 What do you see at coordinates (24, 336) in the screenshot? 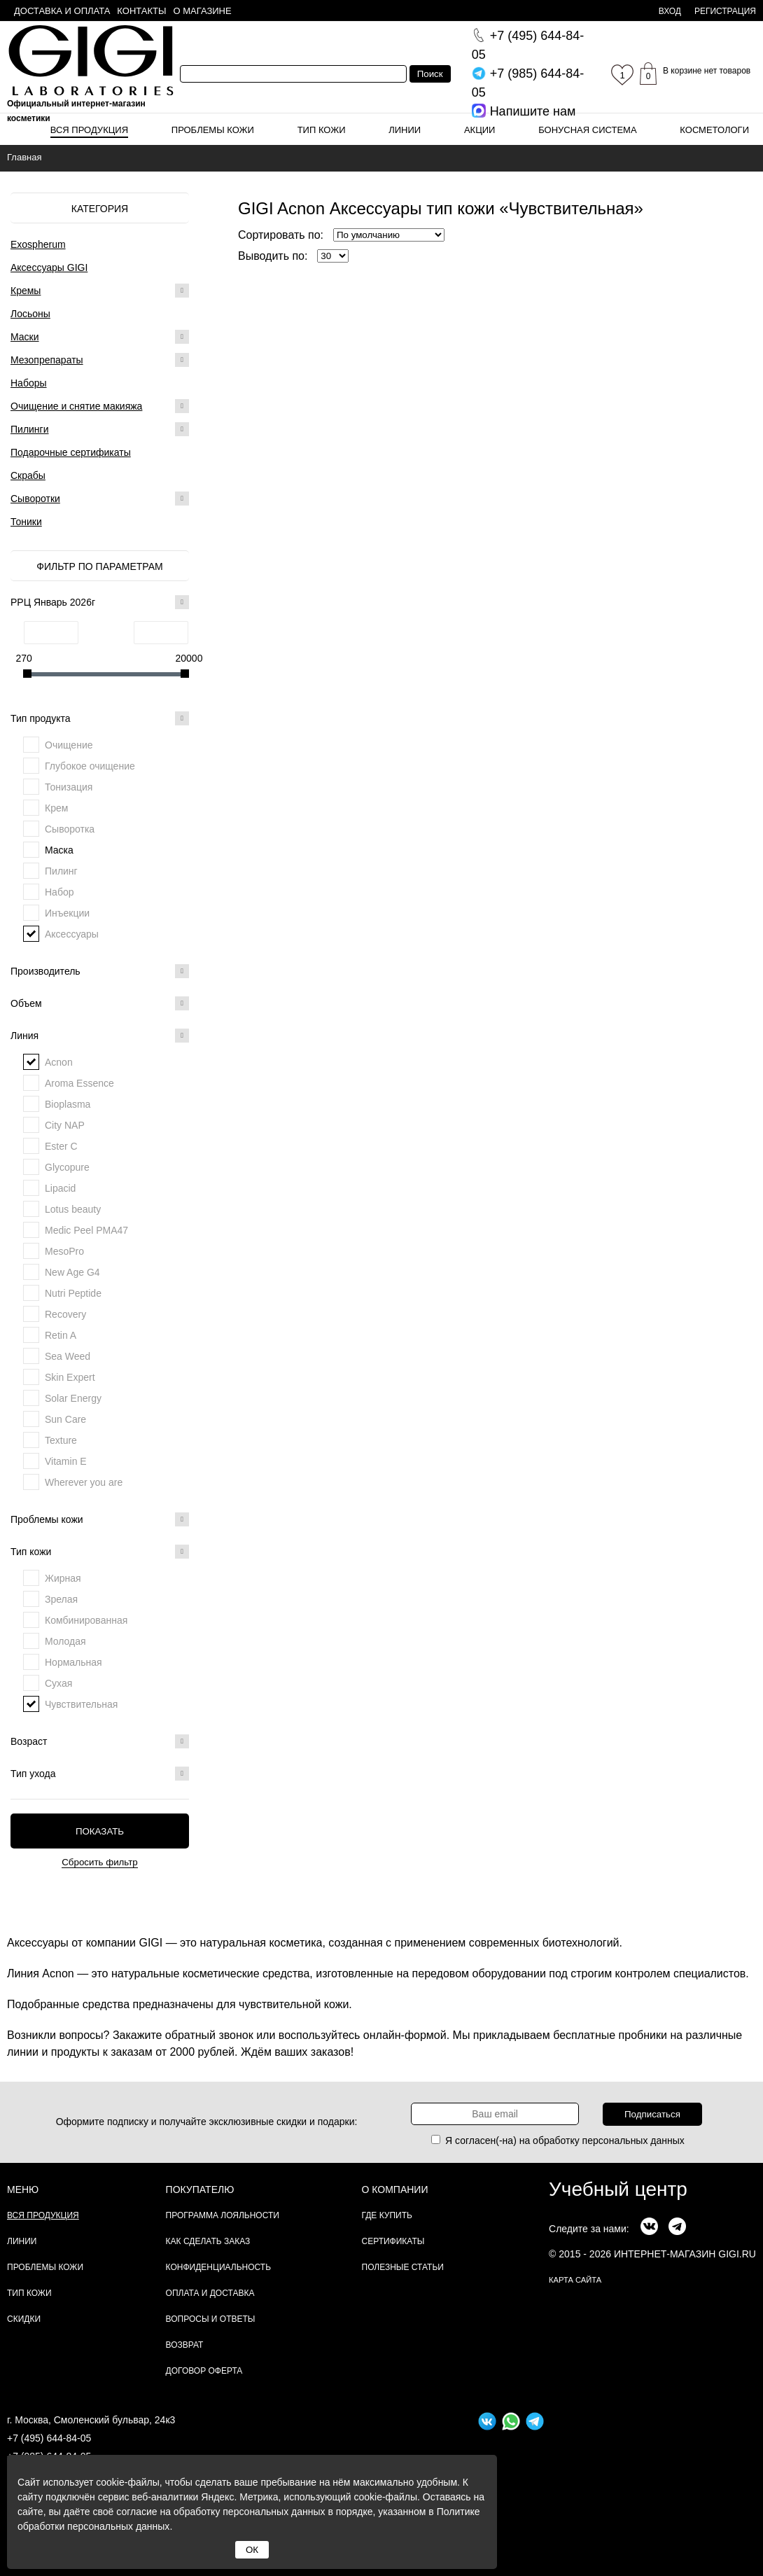
I see `Маски` at bounding box center [24, 336].